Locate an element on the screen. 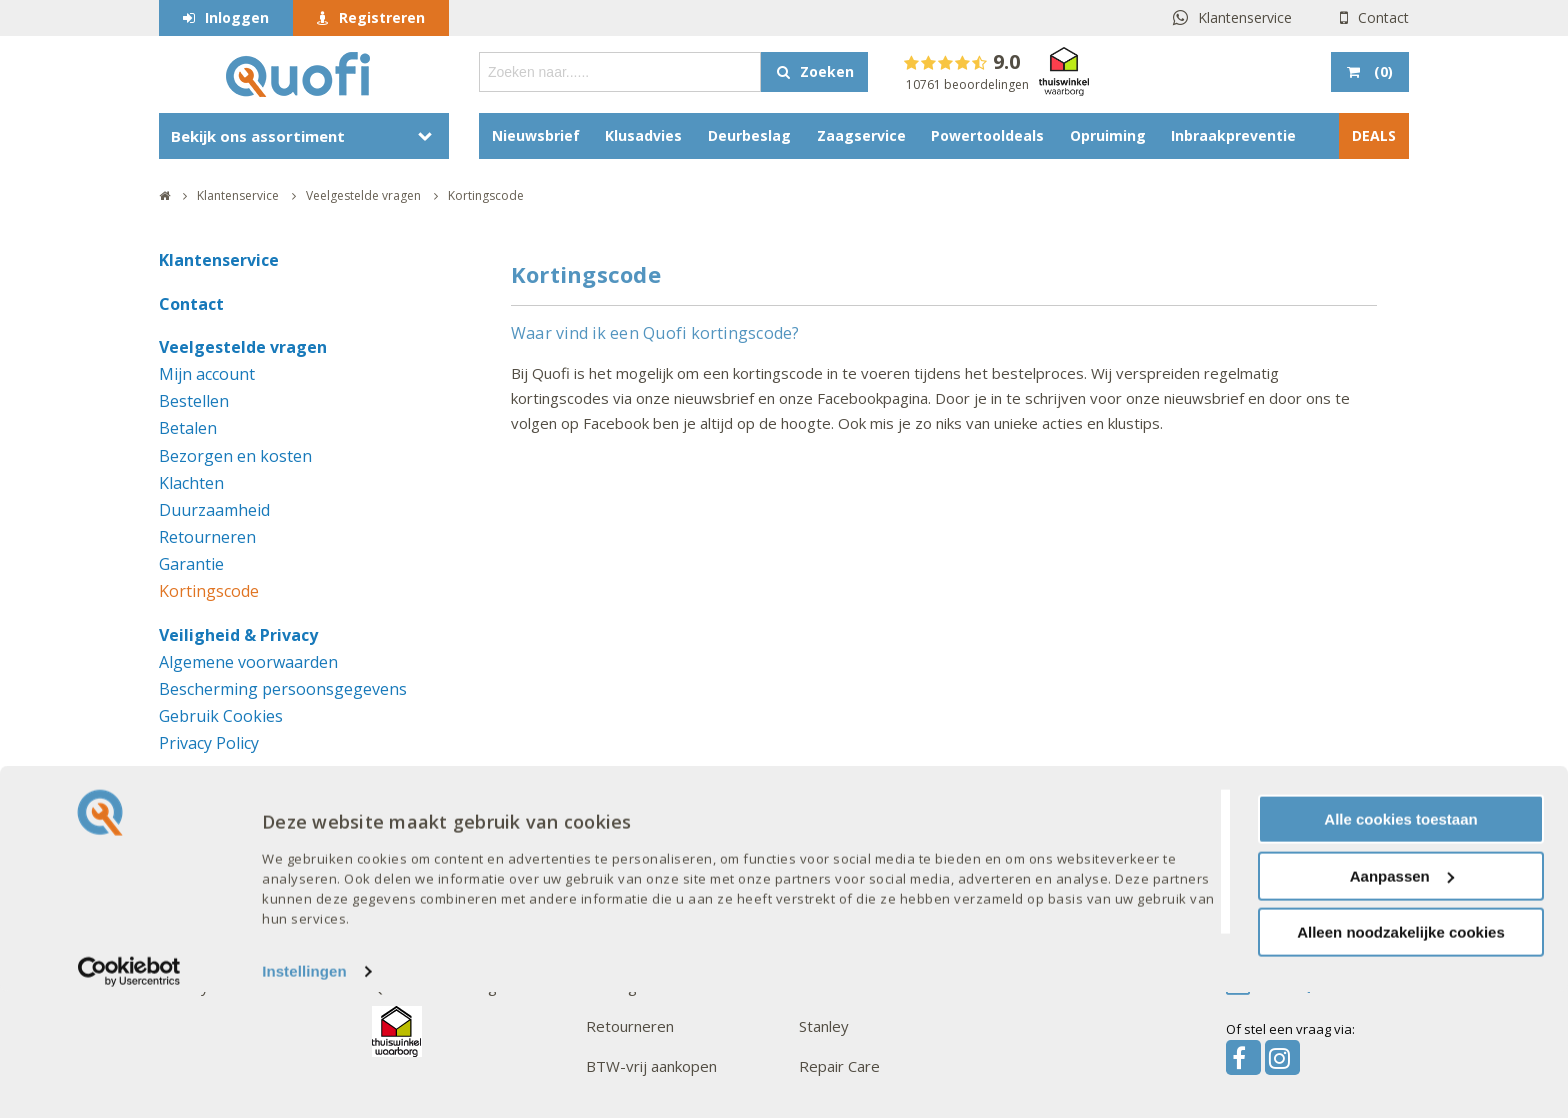 The width and height of the screenshot is (1568, 1118). Over Quofi is located at coordinates (201, 826).